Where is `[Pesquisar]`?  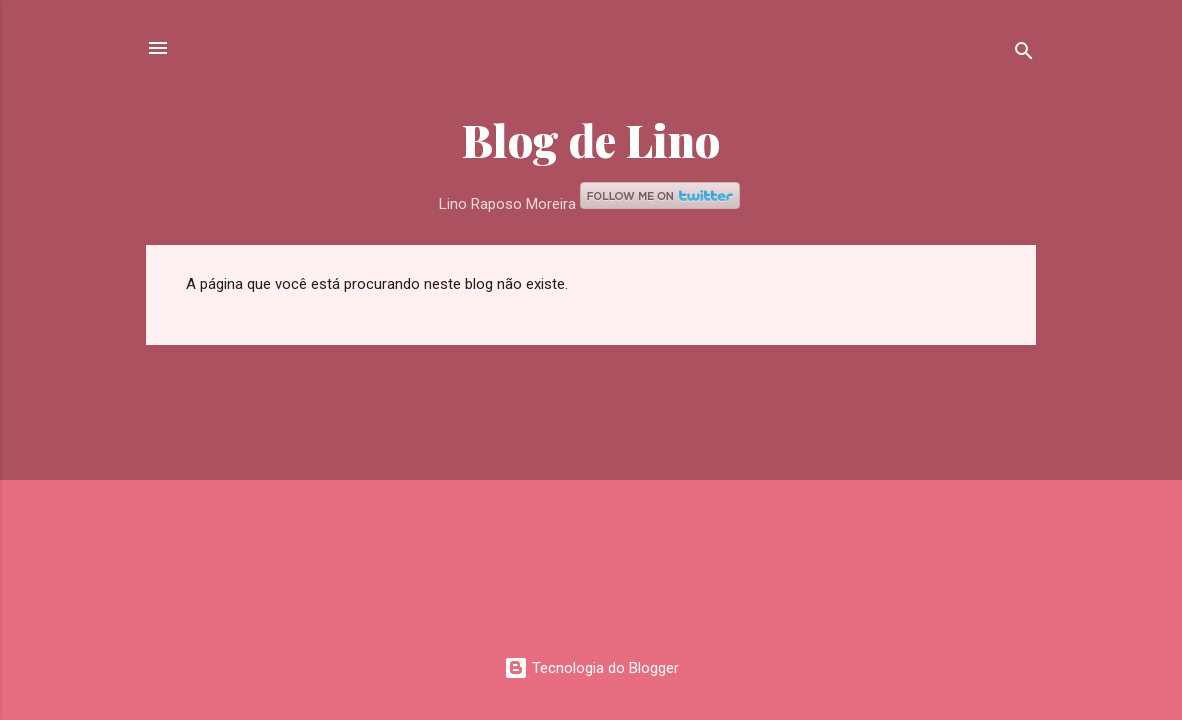 [Pesquisar] is located at coordinates (1024, 54).